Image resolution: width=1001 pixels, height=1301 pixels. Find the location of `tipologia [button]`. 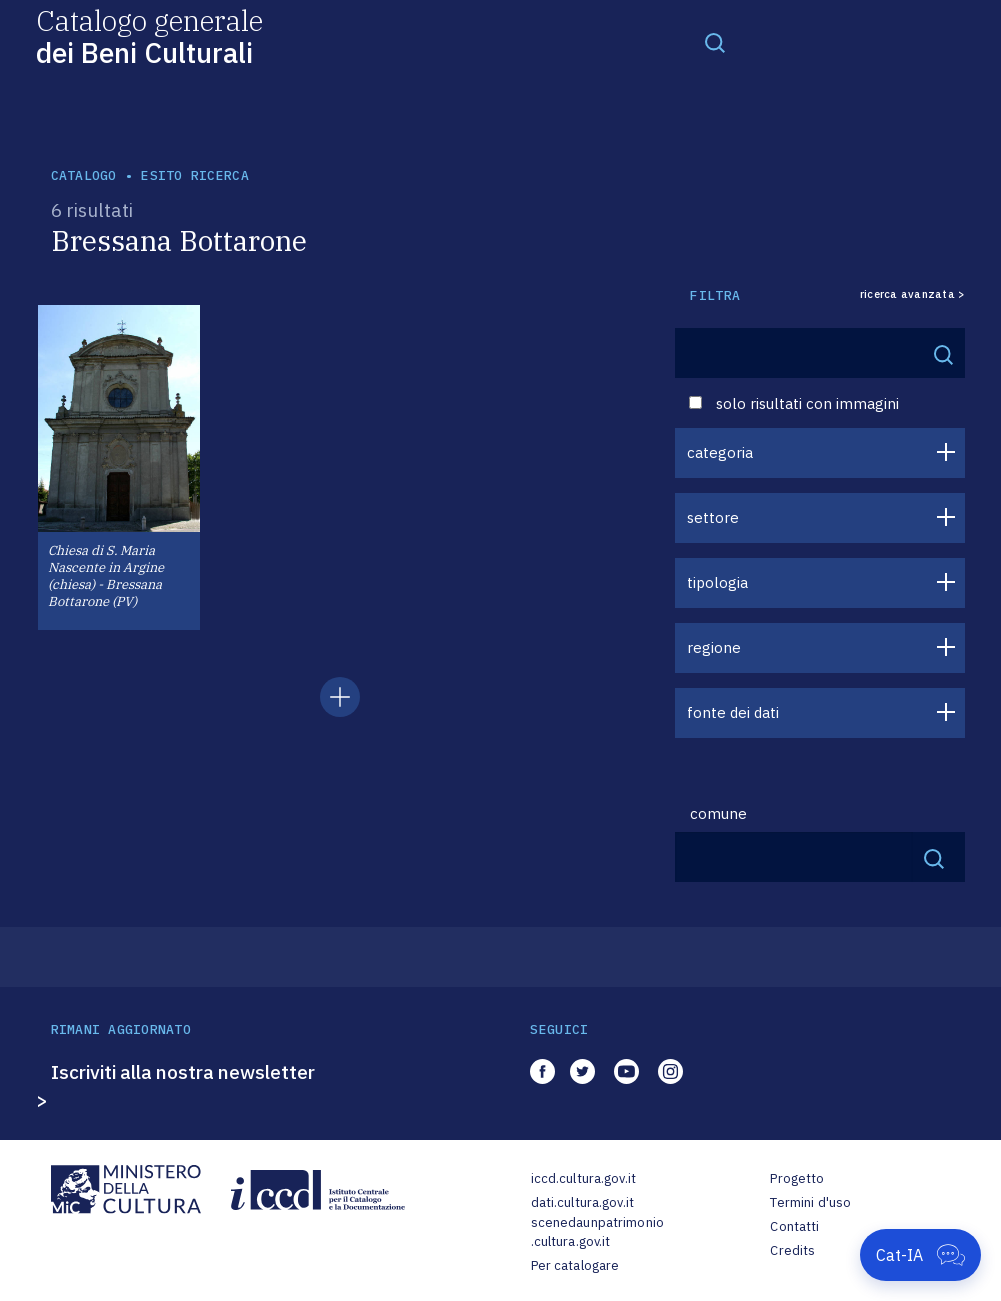

tipologia [button] is located at coordinates (717, 582).